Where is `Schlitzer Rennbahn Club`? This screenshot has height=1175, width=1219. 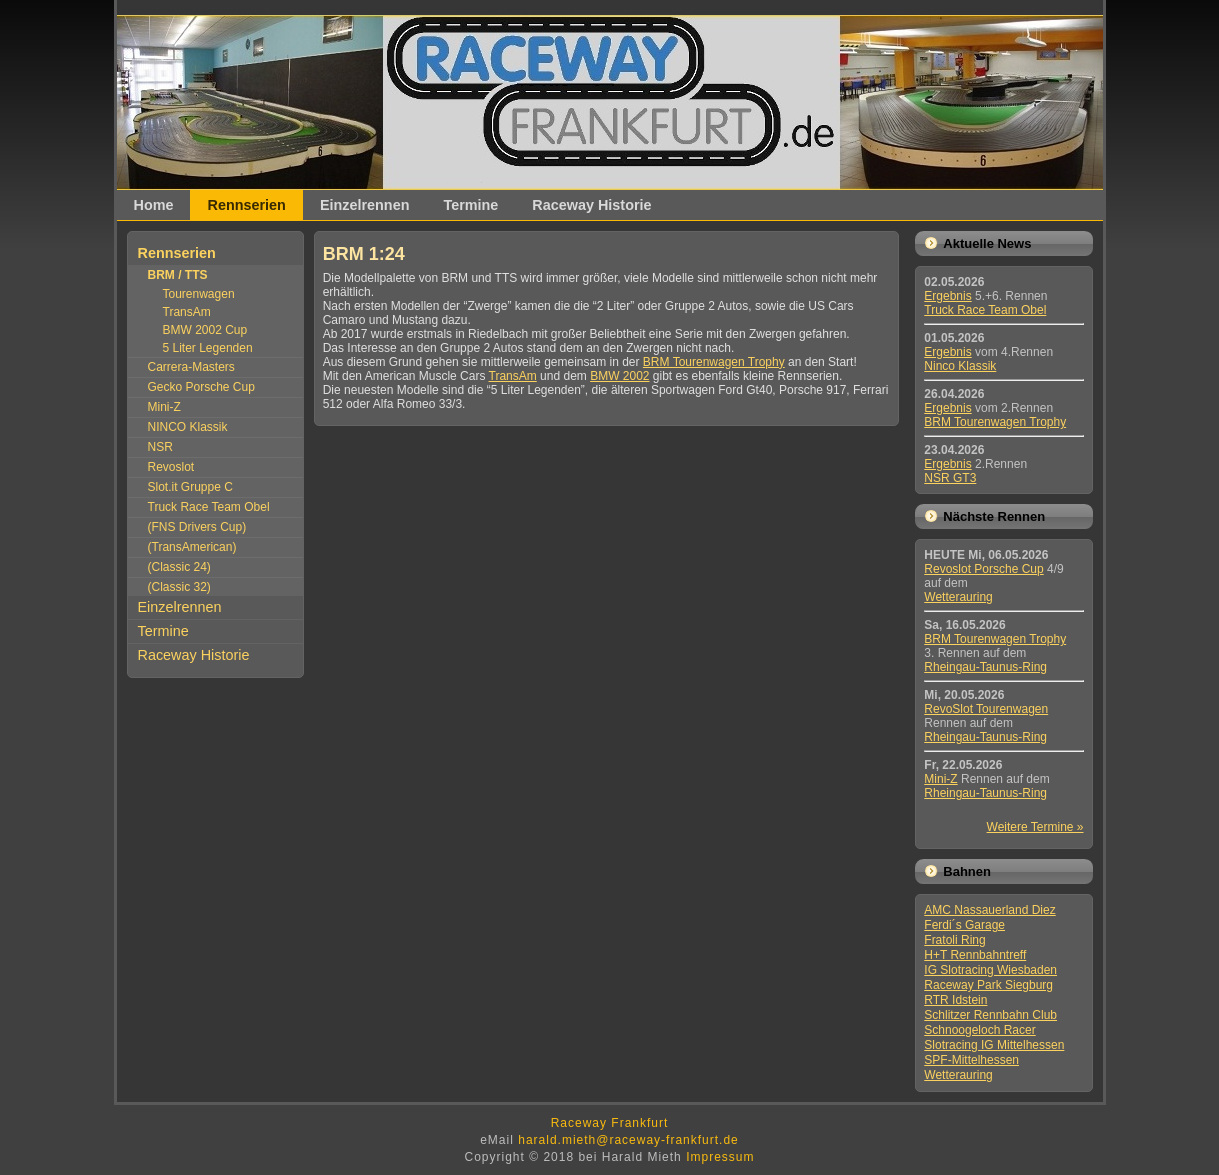
Schlitzer Rennbahn Club is located at coordinates (990, 1015).